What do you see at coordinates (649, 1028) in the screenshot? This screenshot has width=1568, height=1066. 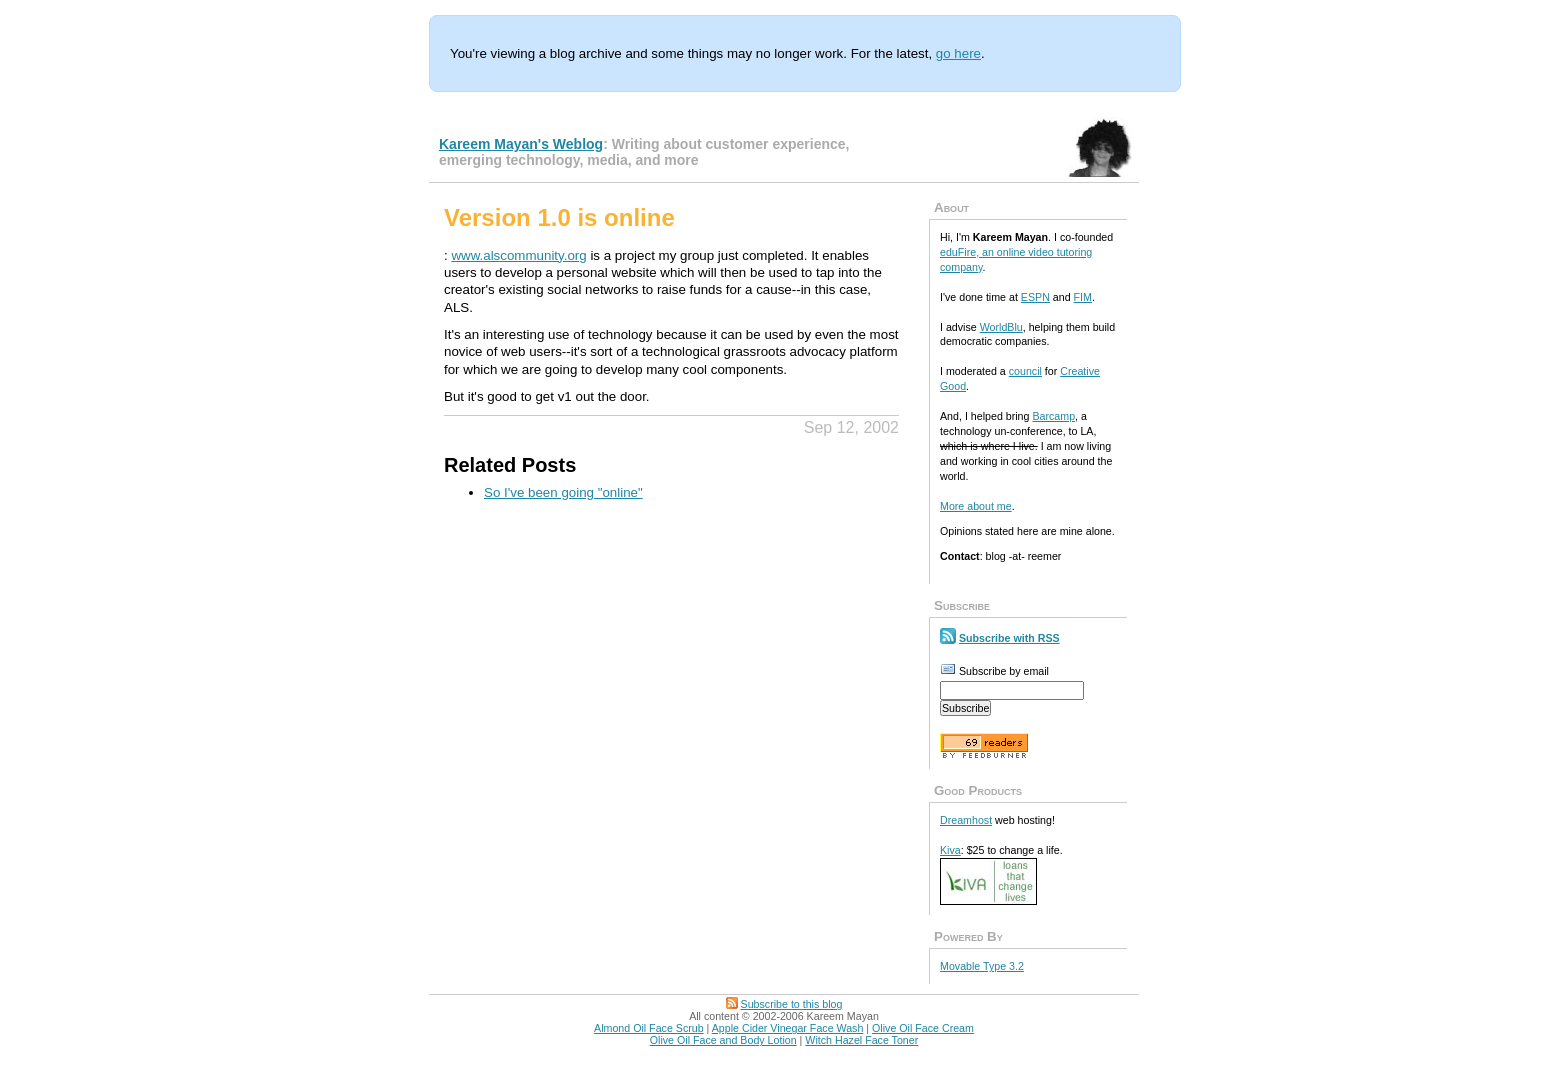 I see `Almond Oil Face Scrub` at bounding box center [649, 1028].